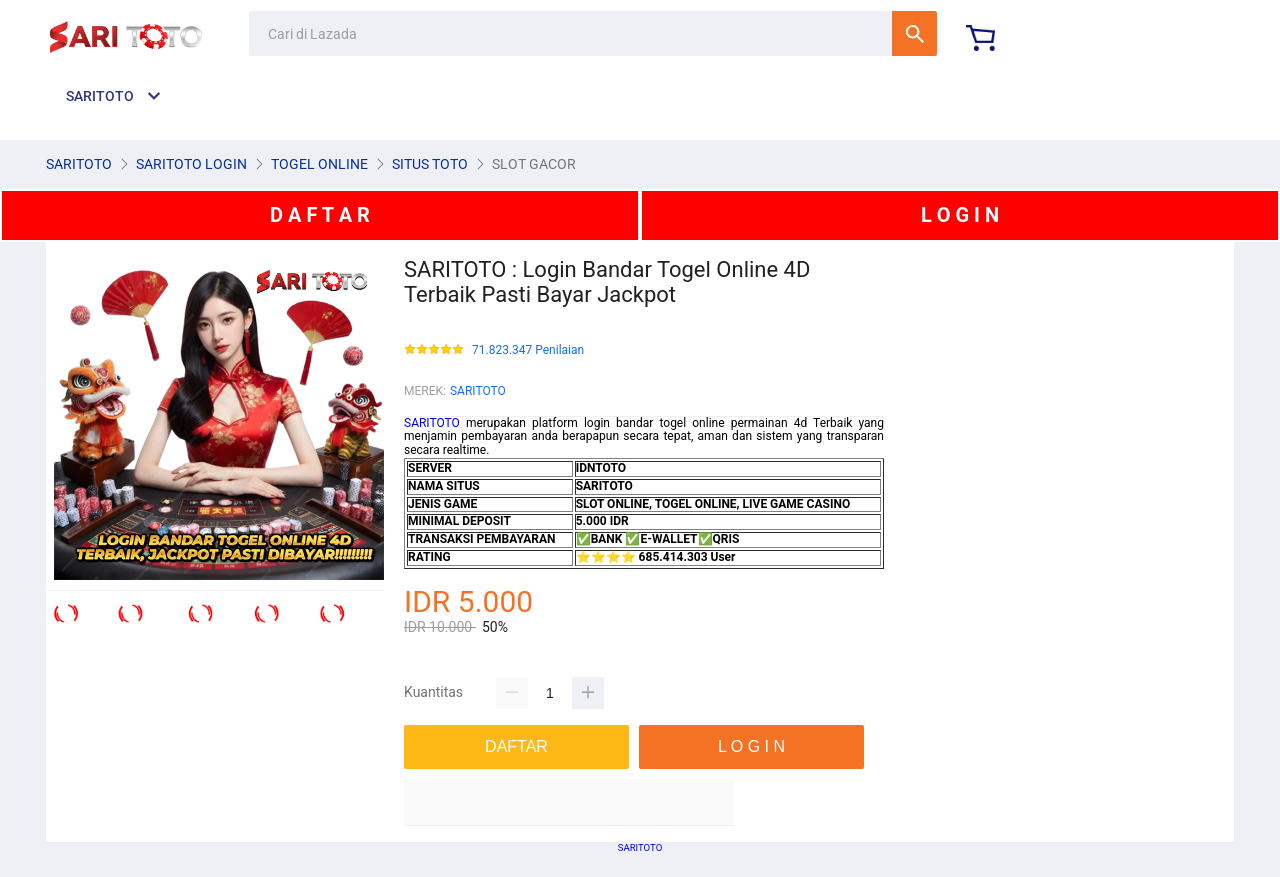 The image size is (1280, 877). What do you see at coordinates (528, 350) in the screenshot?
I see `71.823.347 Penilaian` at bounding box center [528, 350].